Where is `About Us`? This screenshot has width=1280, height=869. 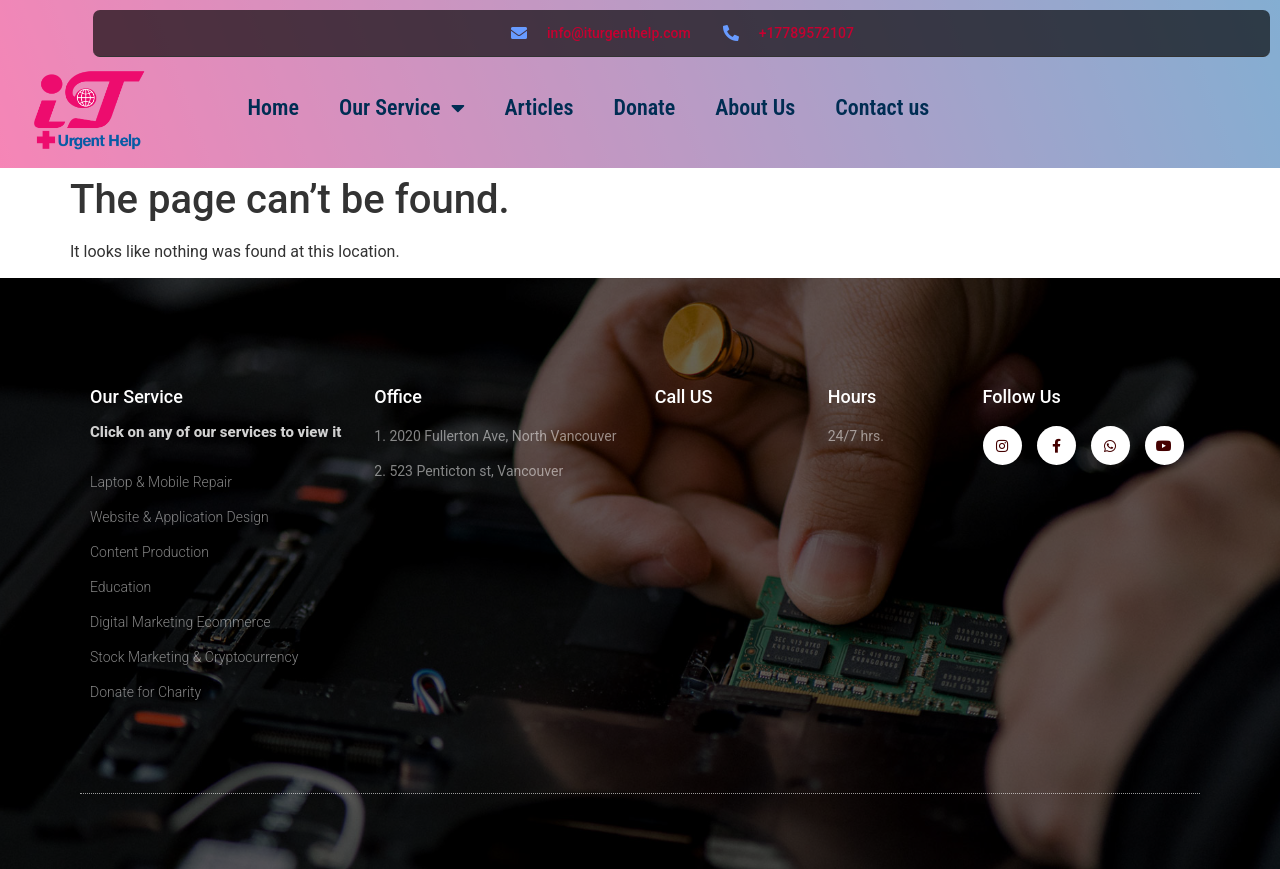
About Us is located at coordinates (755, 107).